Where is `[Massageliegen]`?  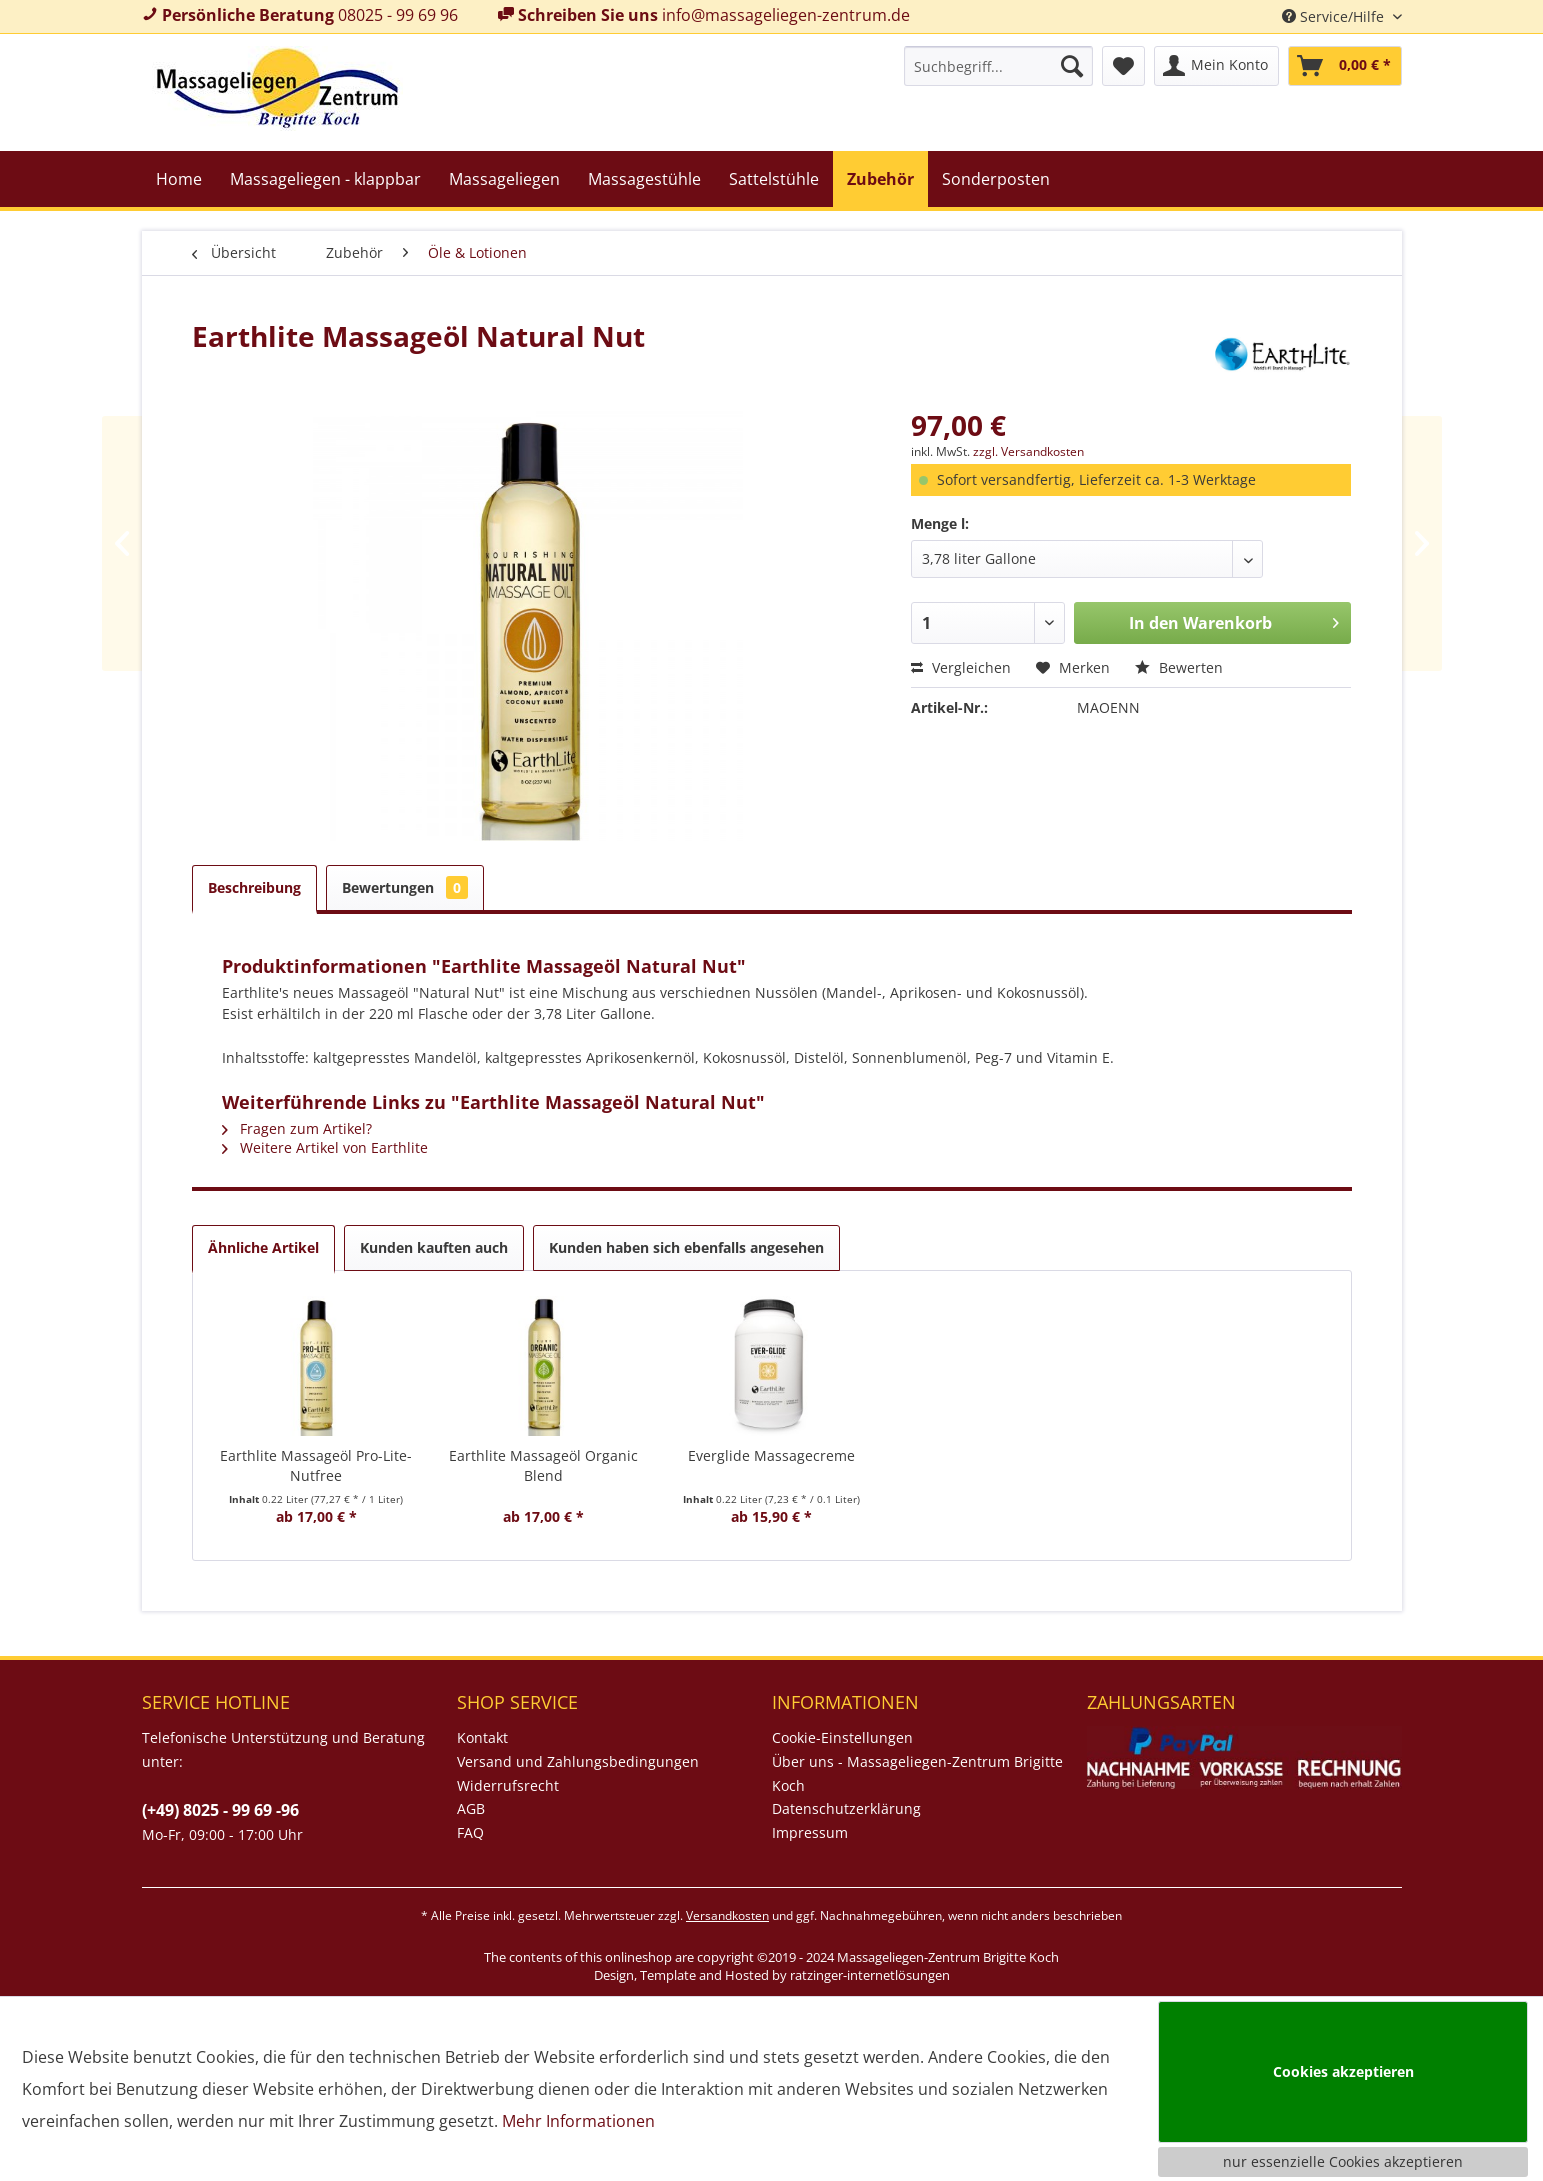
[Massageliegen] is located at coordinates (504, 179).